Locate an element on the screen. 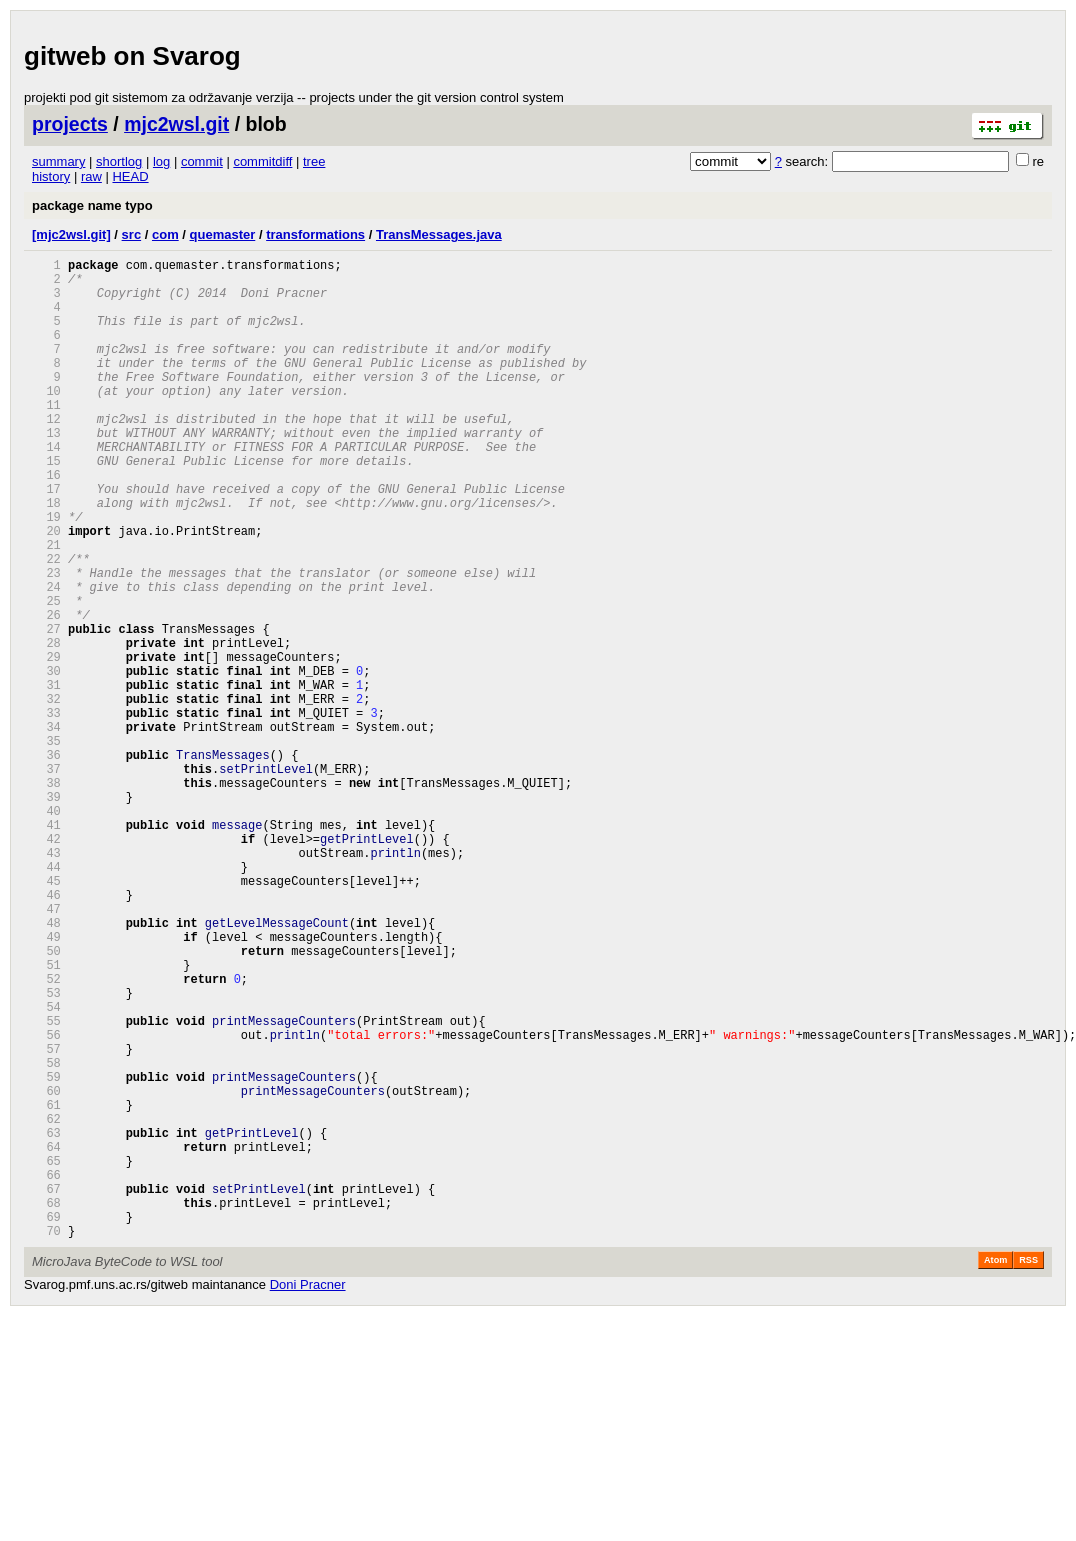 This screenshot has height=1541, width=1076. 66 is located at coordinates (46, 1372).